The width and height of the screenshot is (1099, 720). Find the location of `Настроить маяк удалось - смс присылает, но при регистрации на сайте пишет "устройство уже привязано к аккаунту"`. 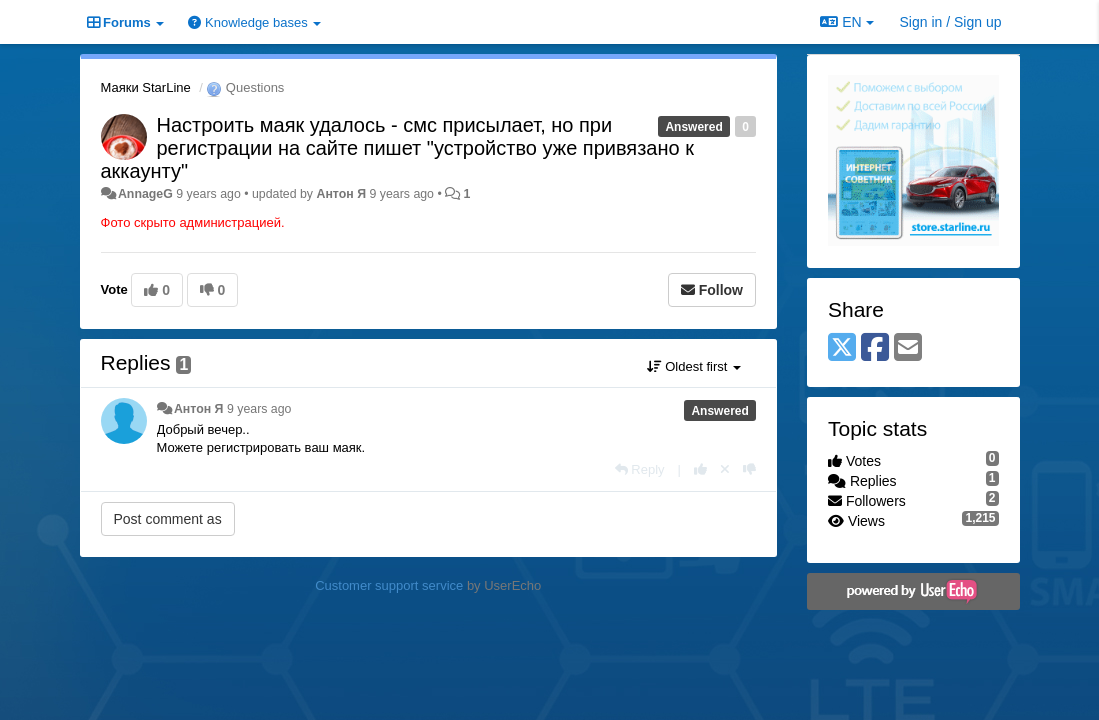

Настроить маяк удалось - смс присылает, но при регистрации на сайте пишет "устройство уже привязано к аккаунту" is located at coordinates (397, 148).